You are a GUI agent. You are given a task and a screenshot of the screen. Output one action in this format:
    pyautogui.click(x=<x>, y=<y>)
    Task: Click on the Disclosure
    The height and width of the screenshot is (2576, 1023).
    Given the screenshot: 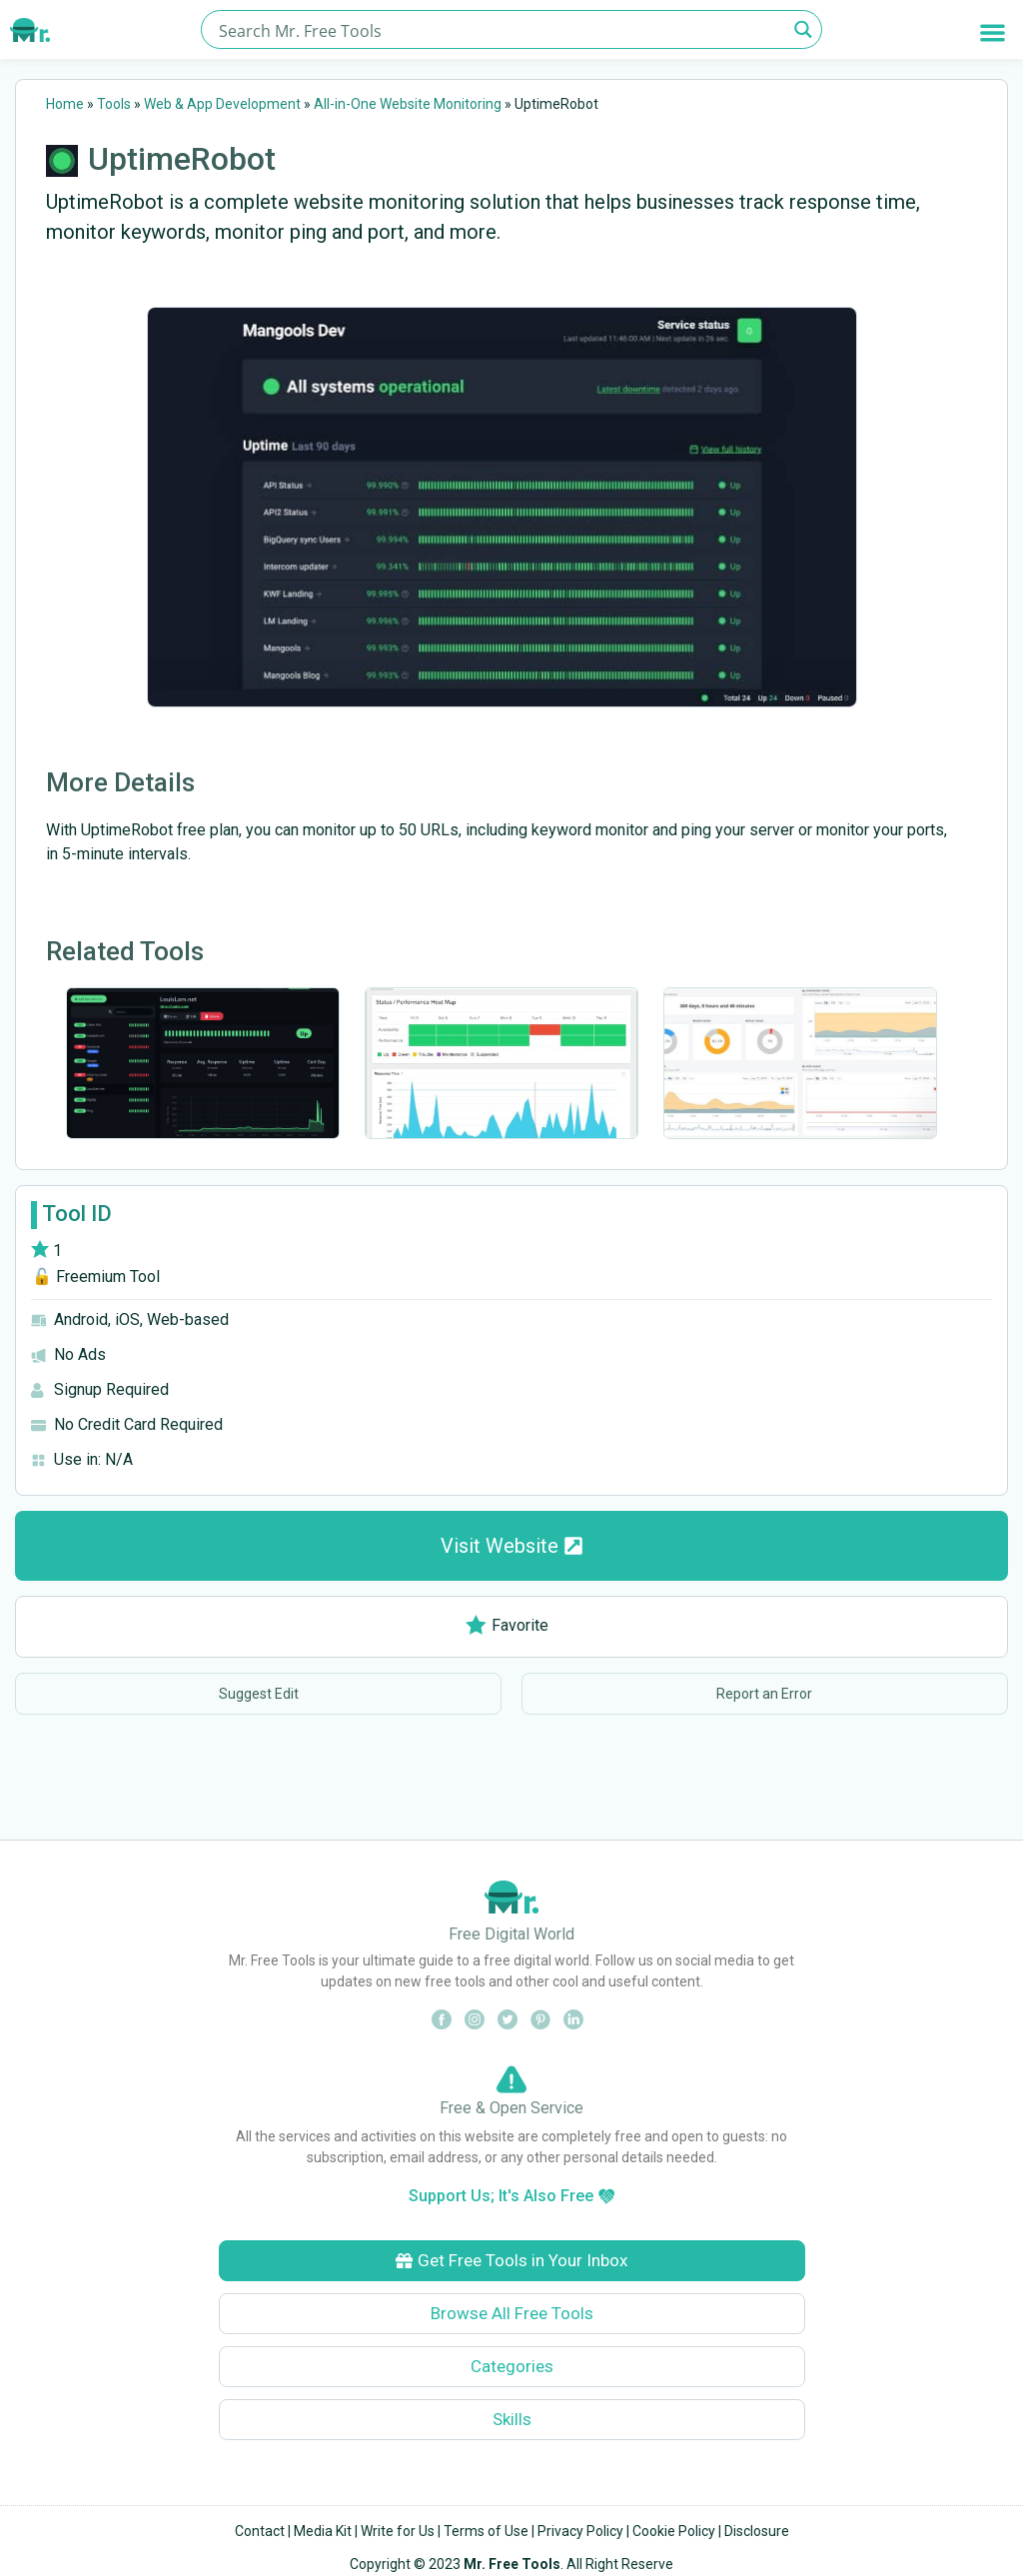 What is the action you would take?
    pyautogui.click(x=756, y=2531)
    